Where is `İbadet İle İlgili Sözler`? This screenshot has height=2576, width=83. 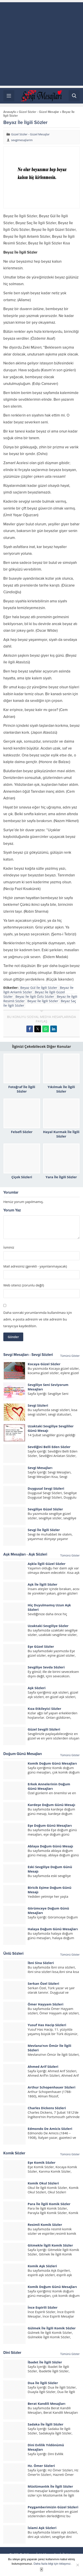
İbadet İle İlgili Sözler is located at coordinates (45, 2362).